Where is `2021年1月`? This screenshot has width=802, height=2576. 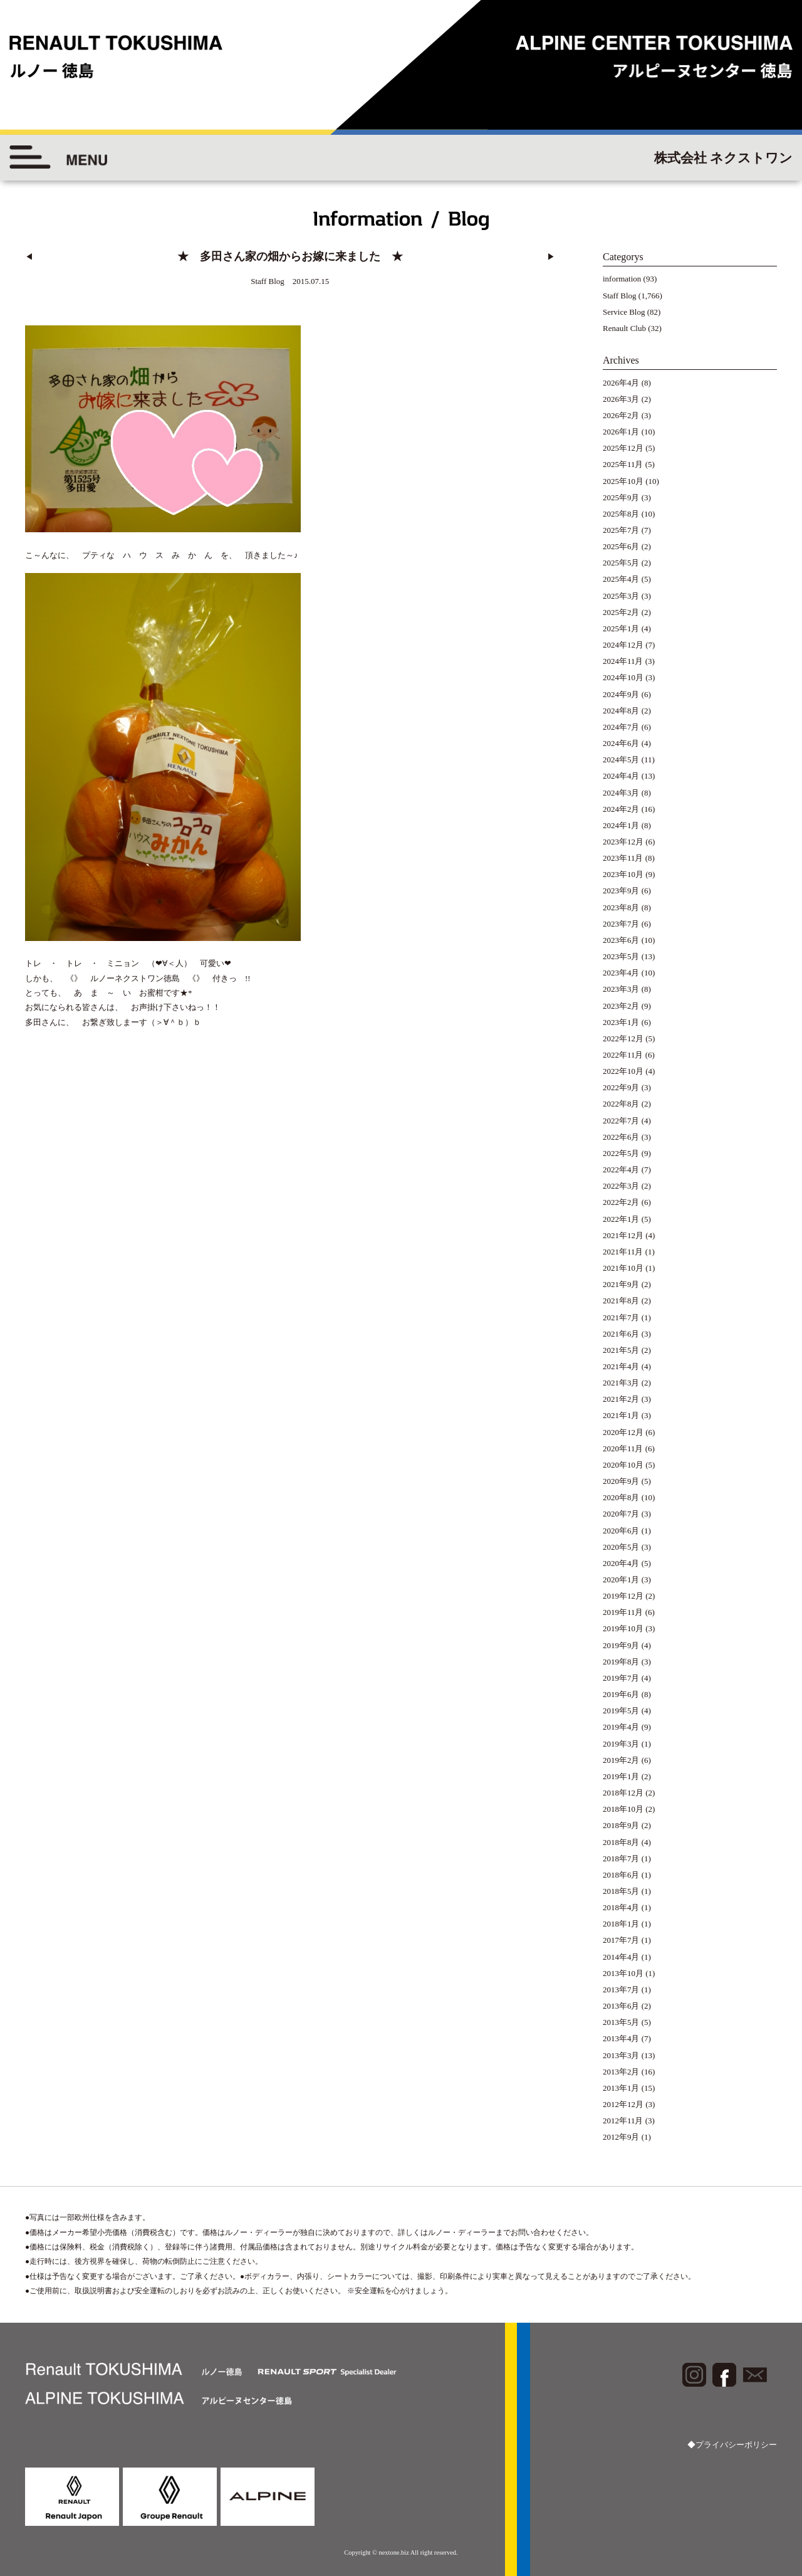
2021年1月 is located at coordinates (621, 1415).